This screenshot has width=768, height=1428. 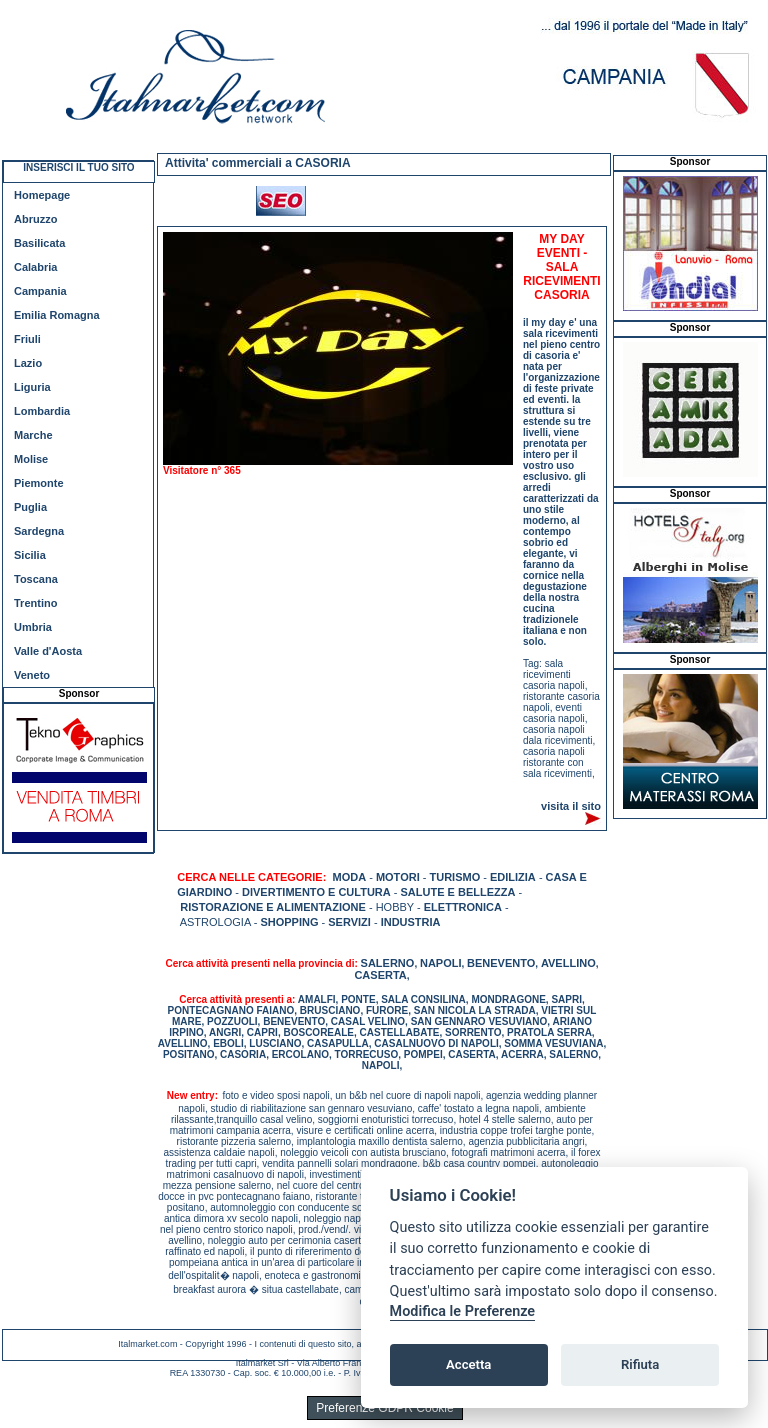 I want to click on SALERNO, so click(x=388, y=963).